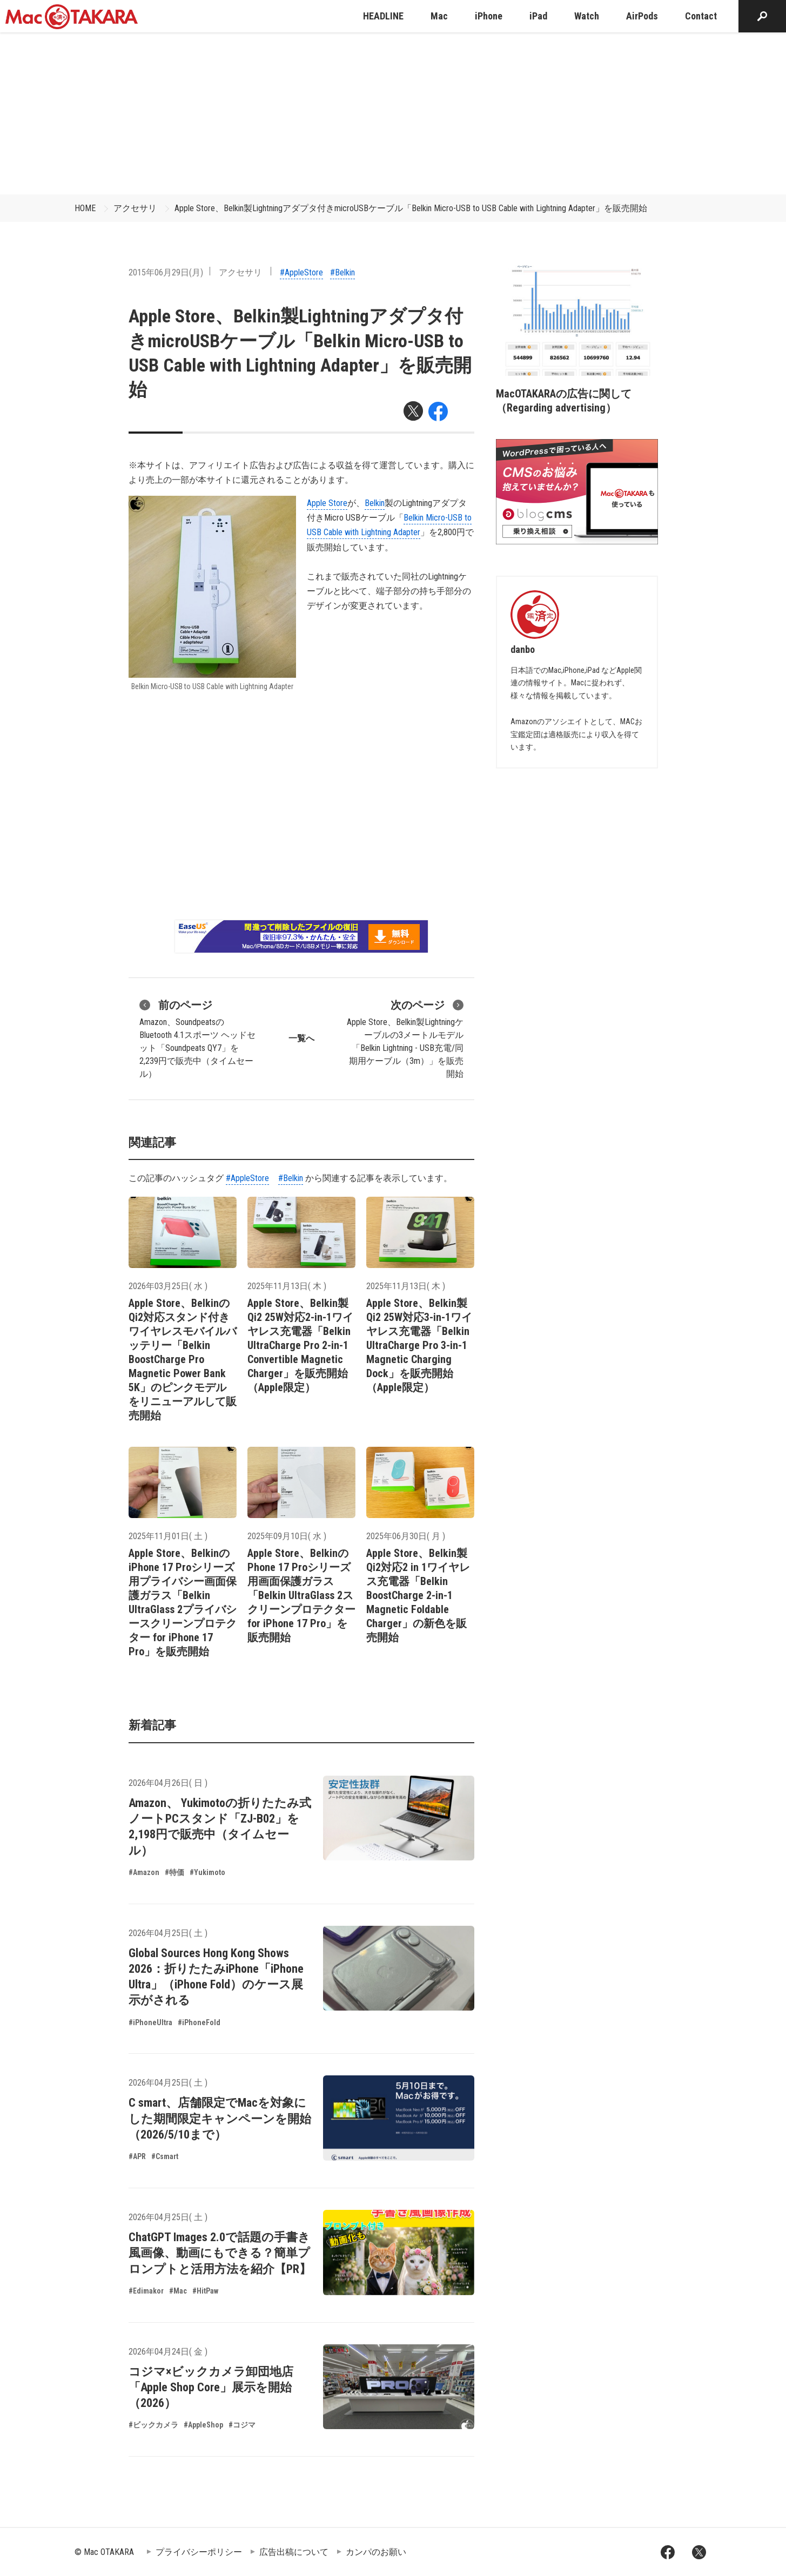  I want to click on カンパのお願い, so click(376, 2552).